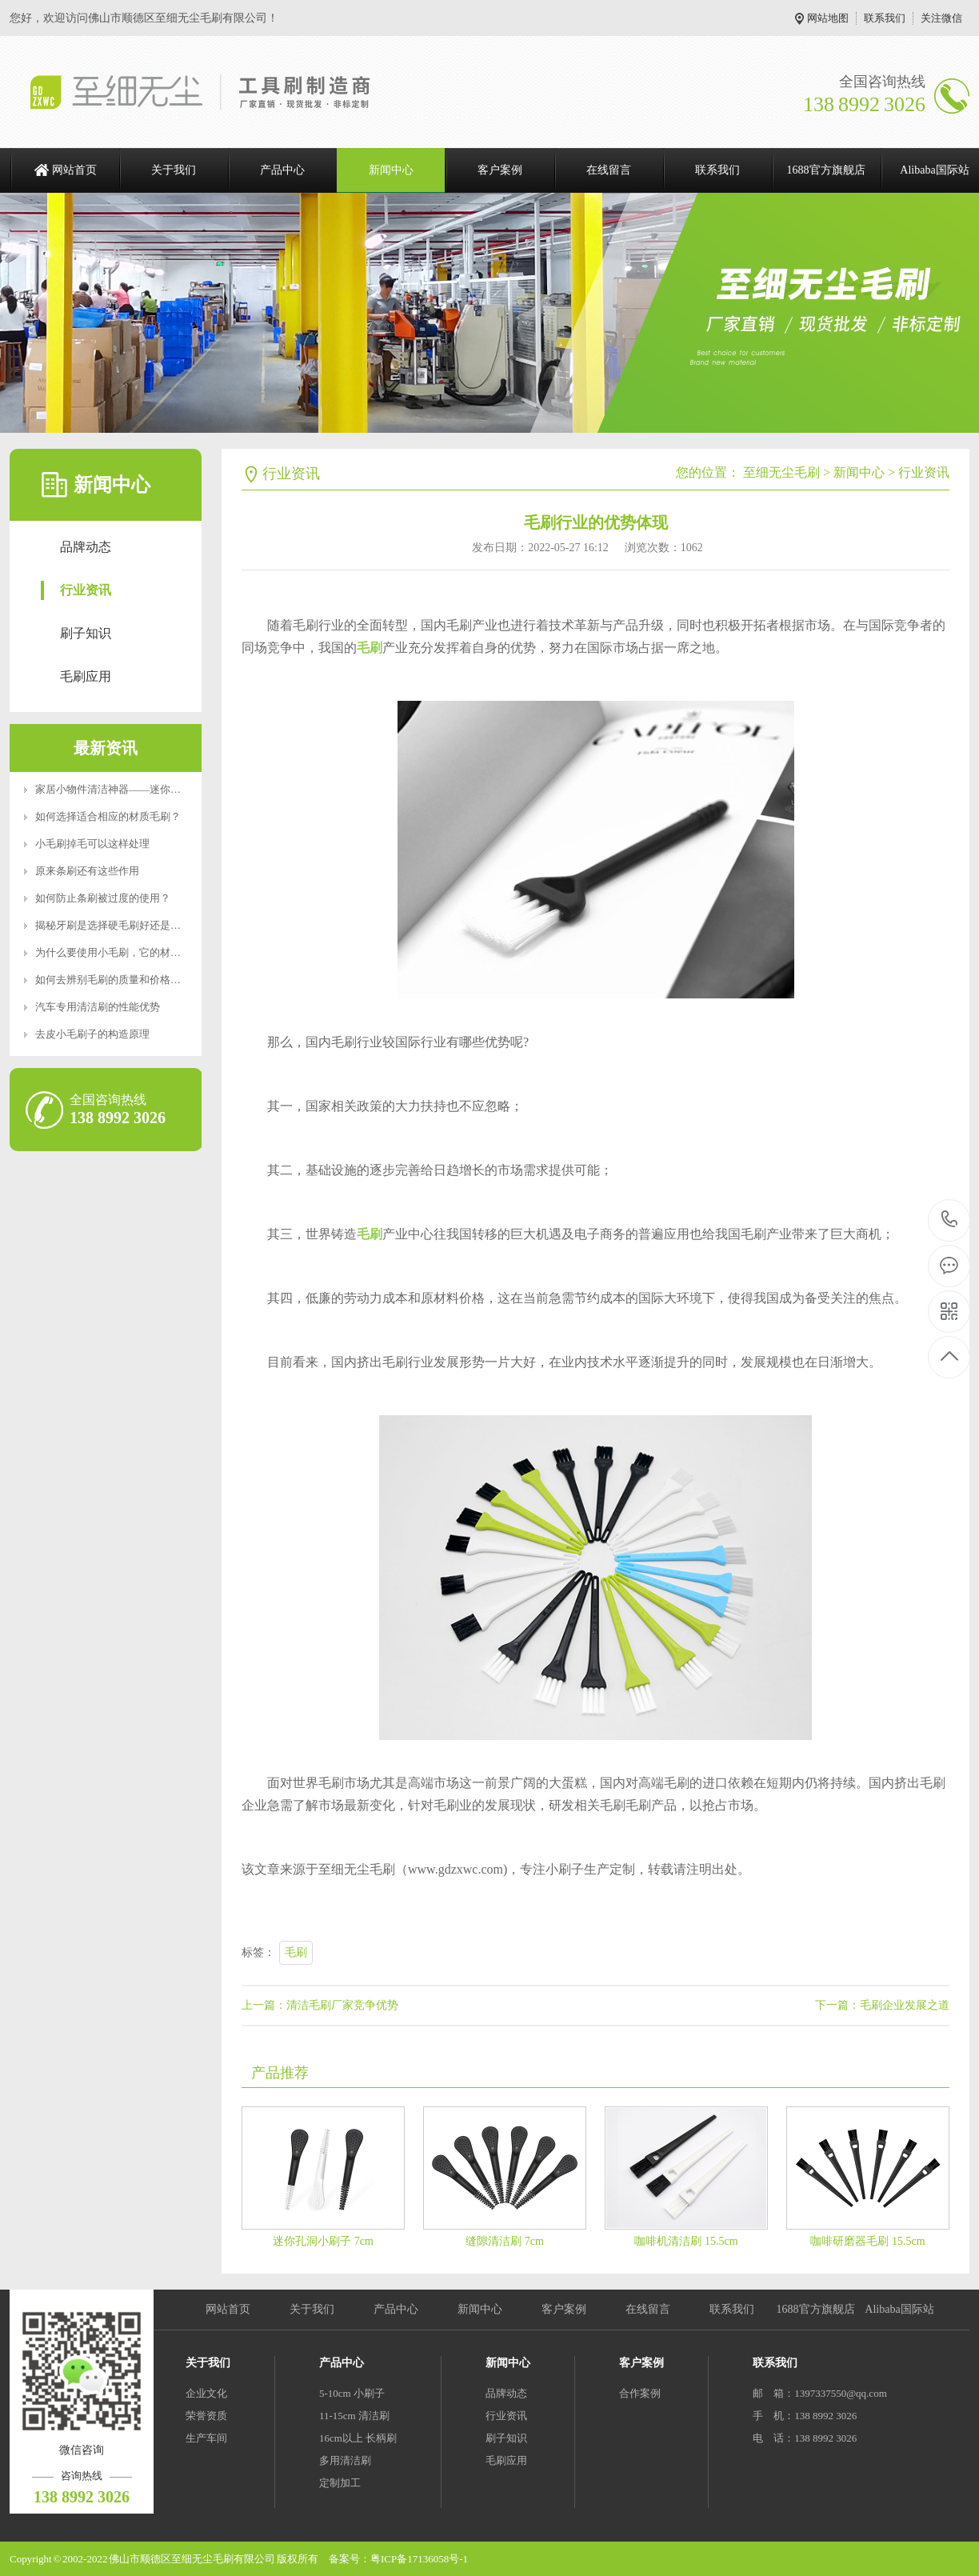 The image size is (979, 2576). Describe the element at coordinates (354, 2416) in the screenshot. I see `11-15cm 清洁刷` at that location.